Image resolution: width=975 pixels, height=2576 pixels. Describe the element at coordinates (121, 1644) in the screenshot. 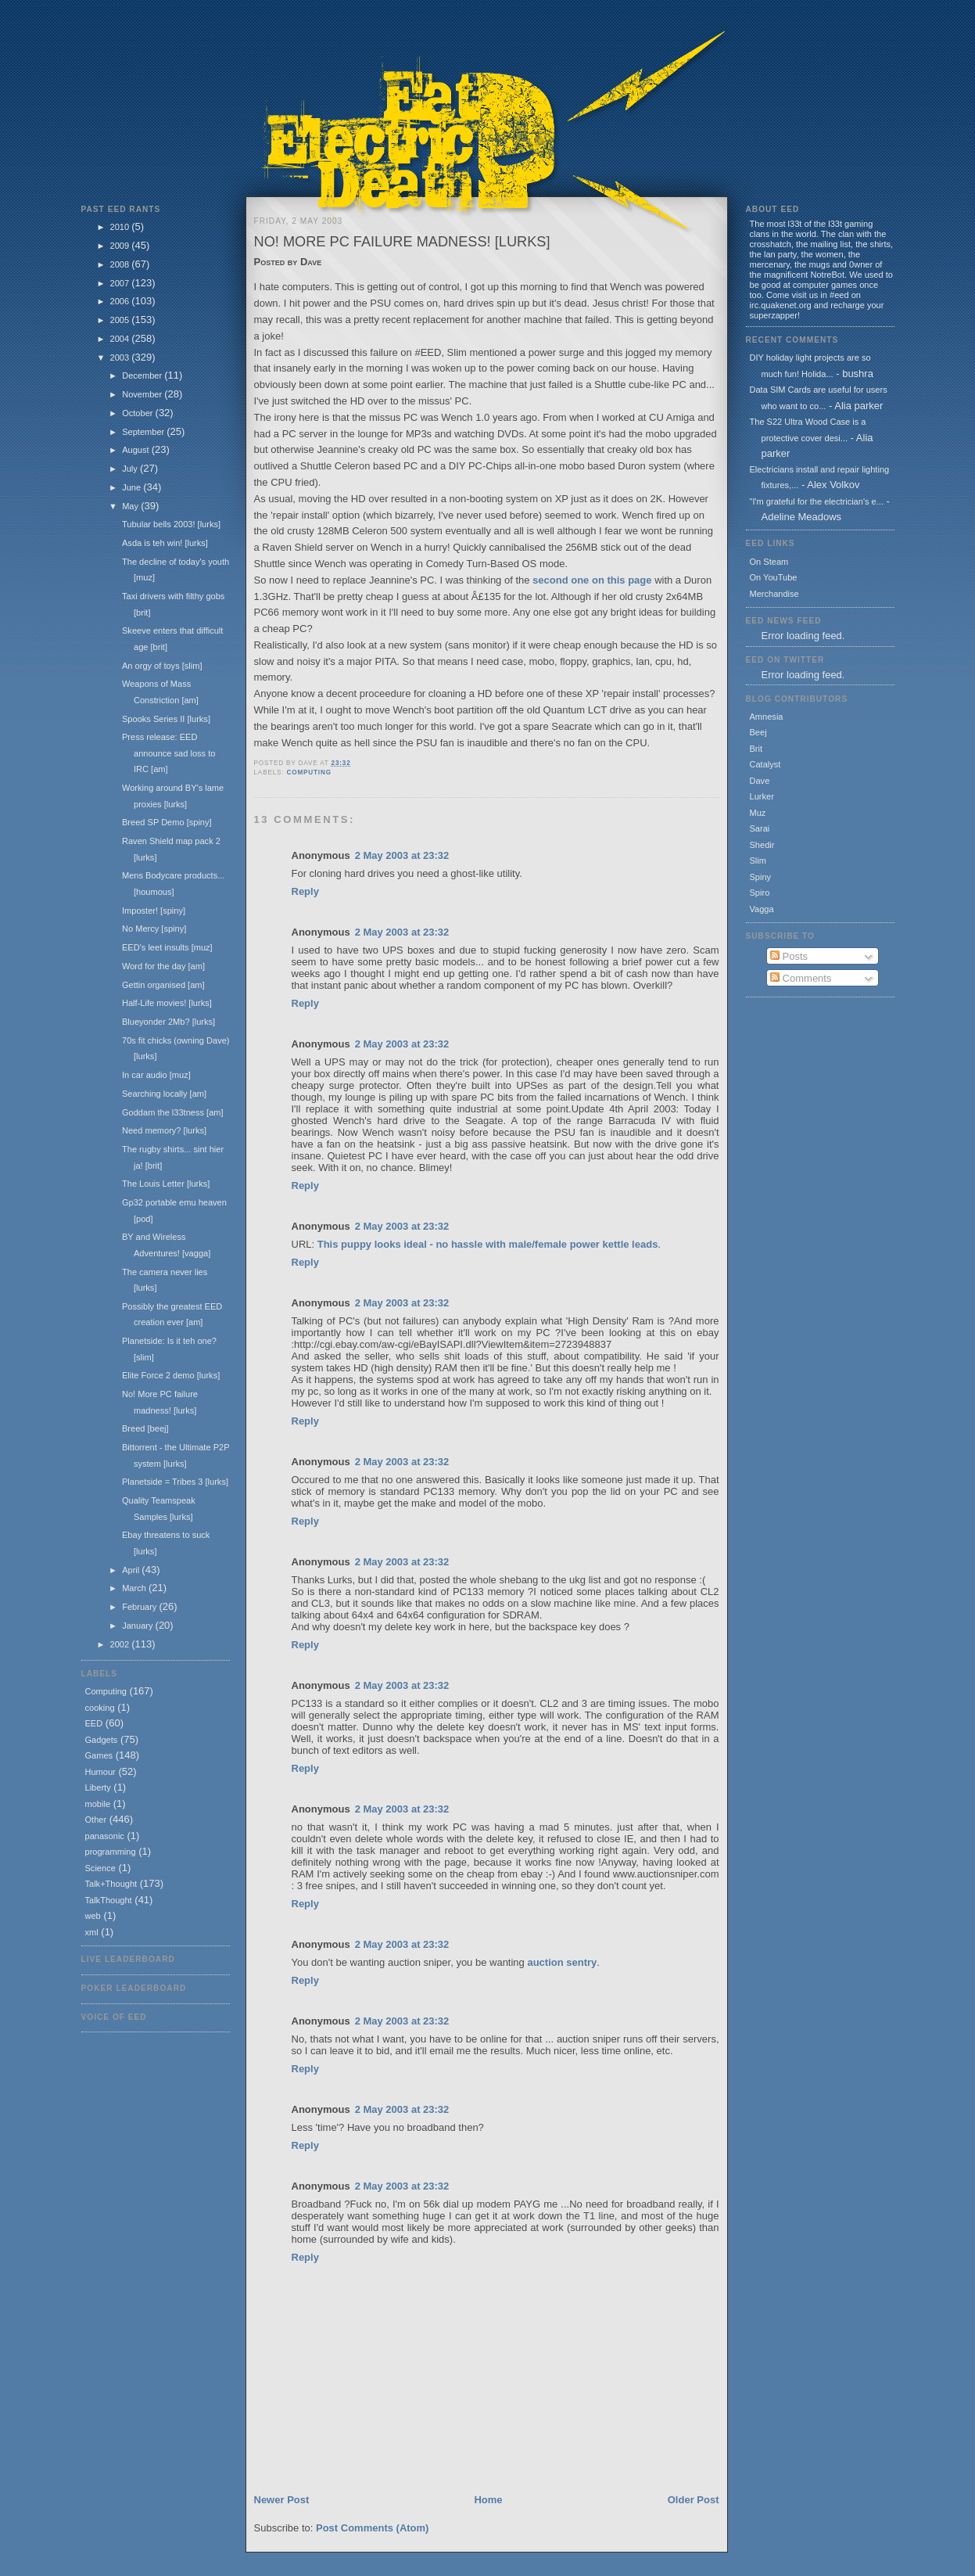

I see `2002` at that location.